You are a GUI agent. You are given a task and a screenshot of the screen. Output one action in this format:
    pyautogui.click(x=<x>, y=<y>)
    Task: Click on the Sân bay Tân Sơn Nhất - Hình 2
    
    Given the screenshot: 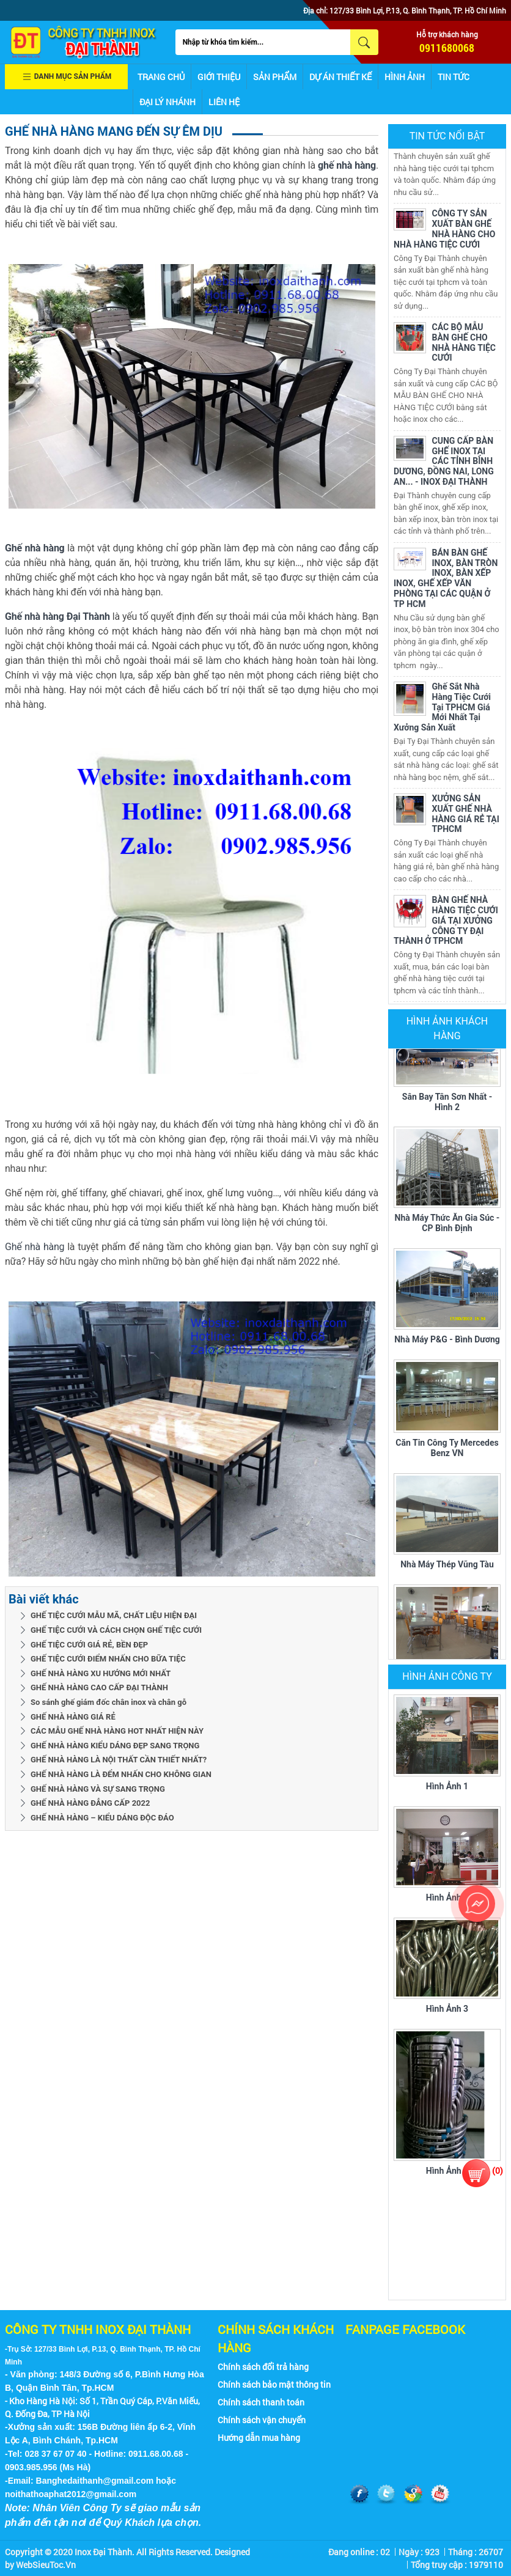 What is the action you would take?
    pyautogui.click(x=447, y=1105)
    